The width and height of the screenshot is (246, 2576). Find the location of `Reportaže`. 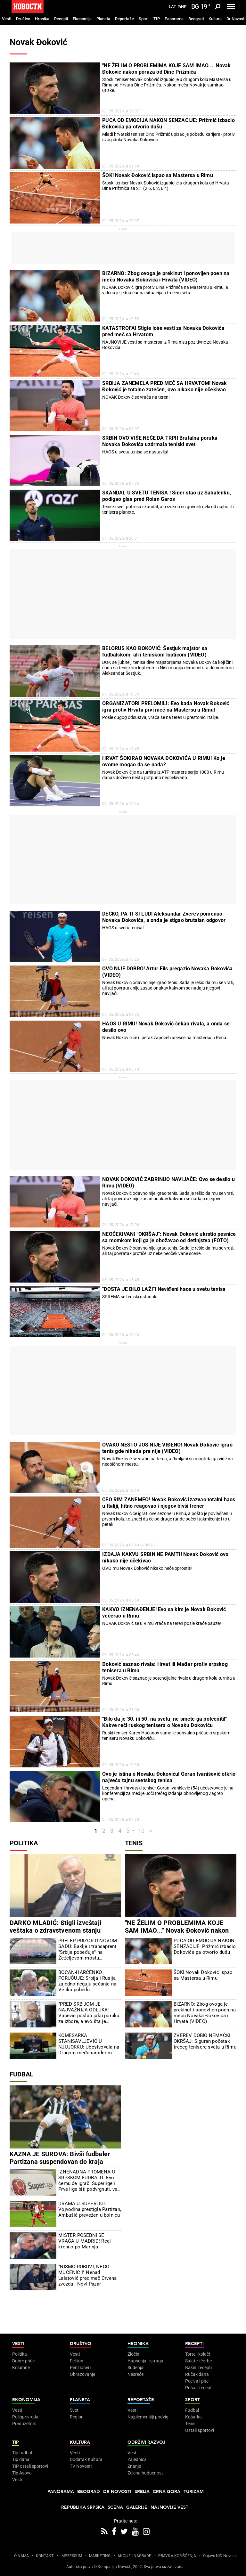

Reportaže is located at coordinates (124, 18).